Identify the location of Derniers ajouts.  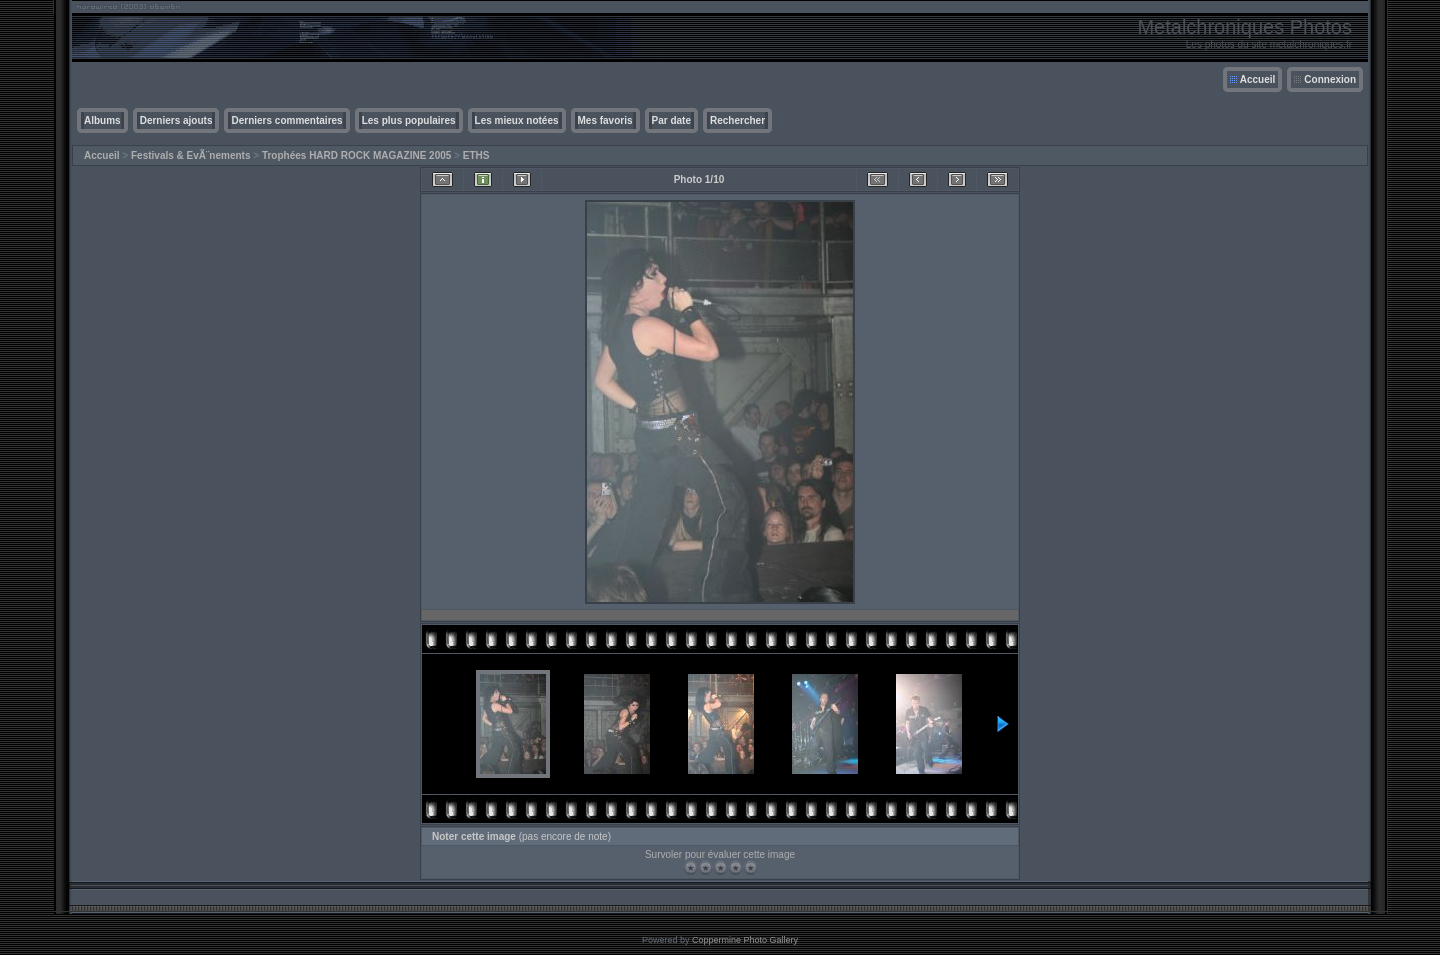
(176, 120).